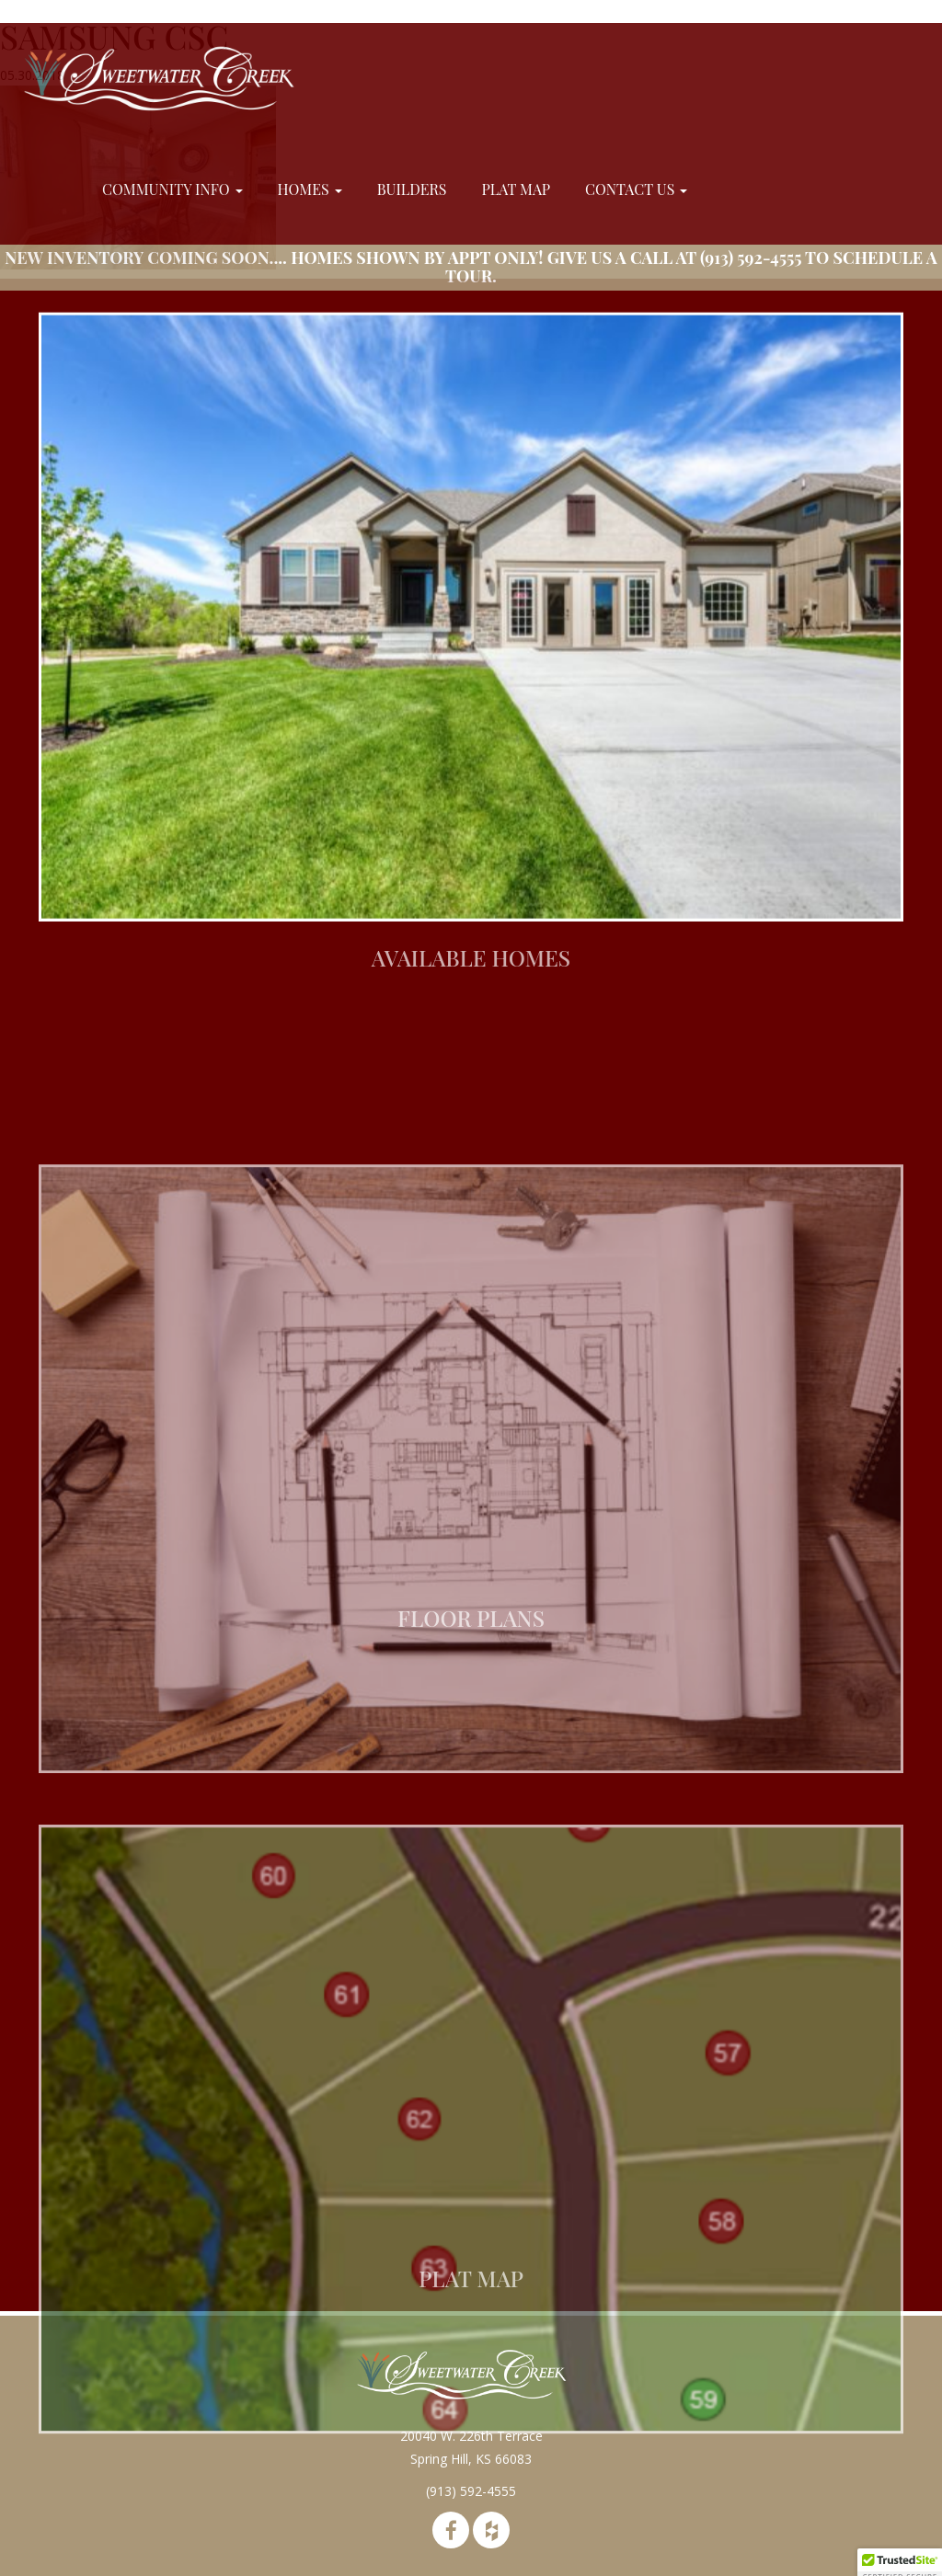 Image resolution: width=942 pixels, height=2576 pixels. What do you see at coordinates (310, 189) in the screenshot?
I see `Homes` at bounding box center [310, 189].